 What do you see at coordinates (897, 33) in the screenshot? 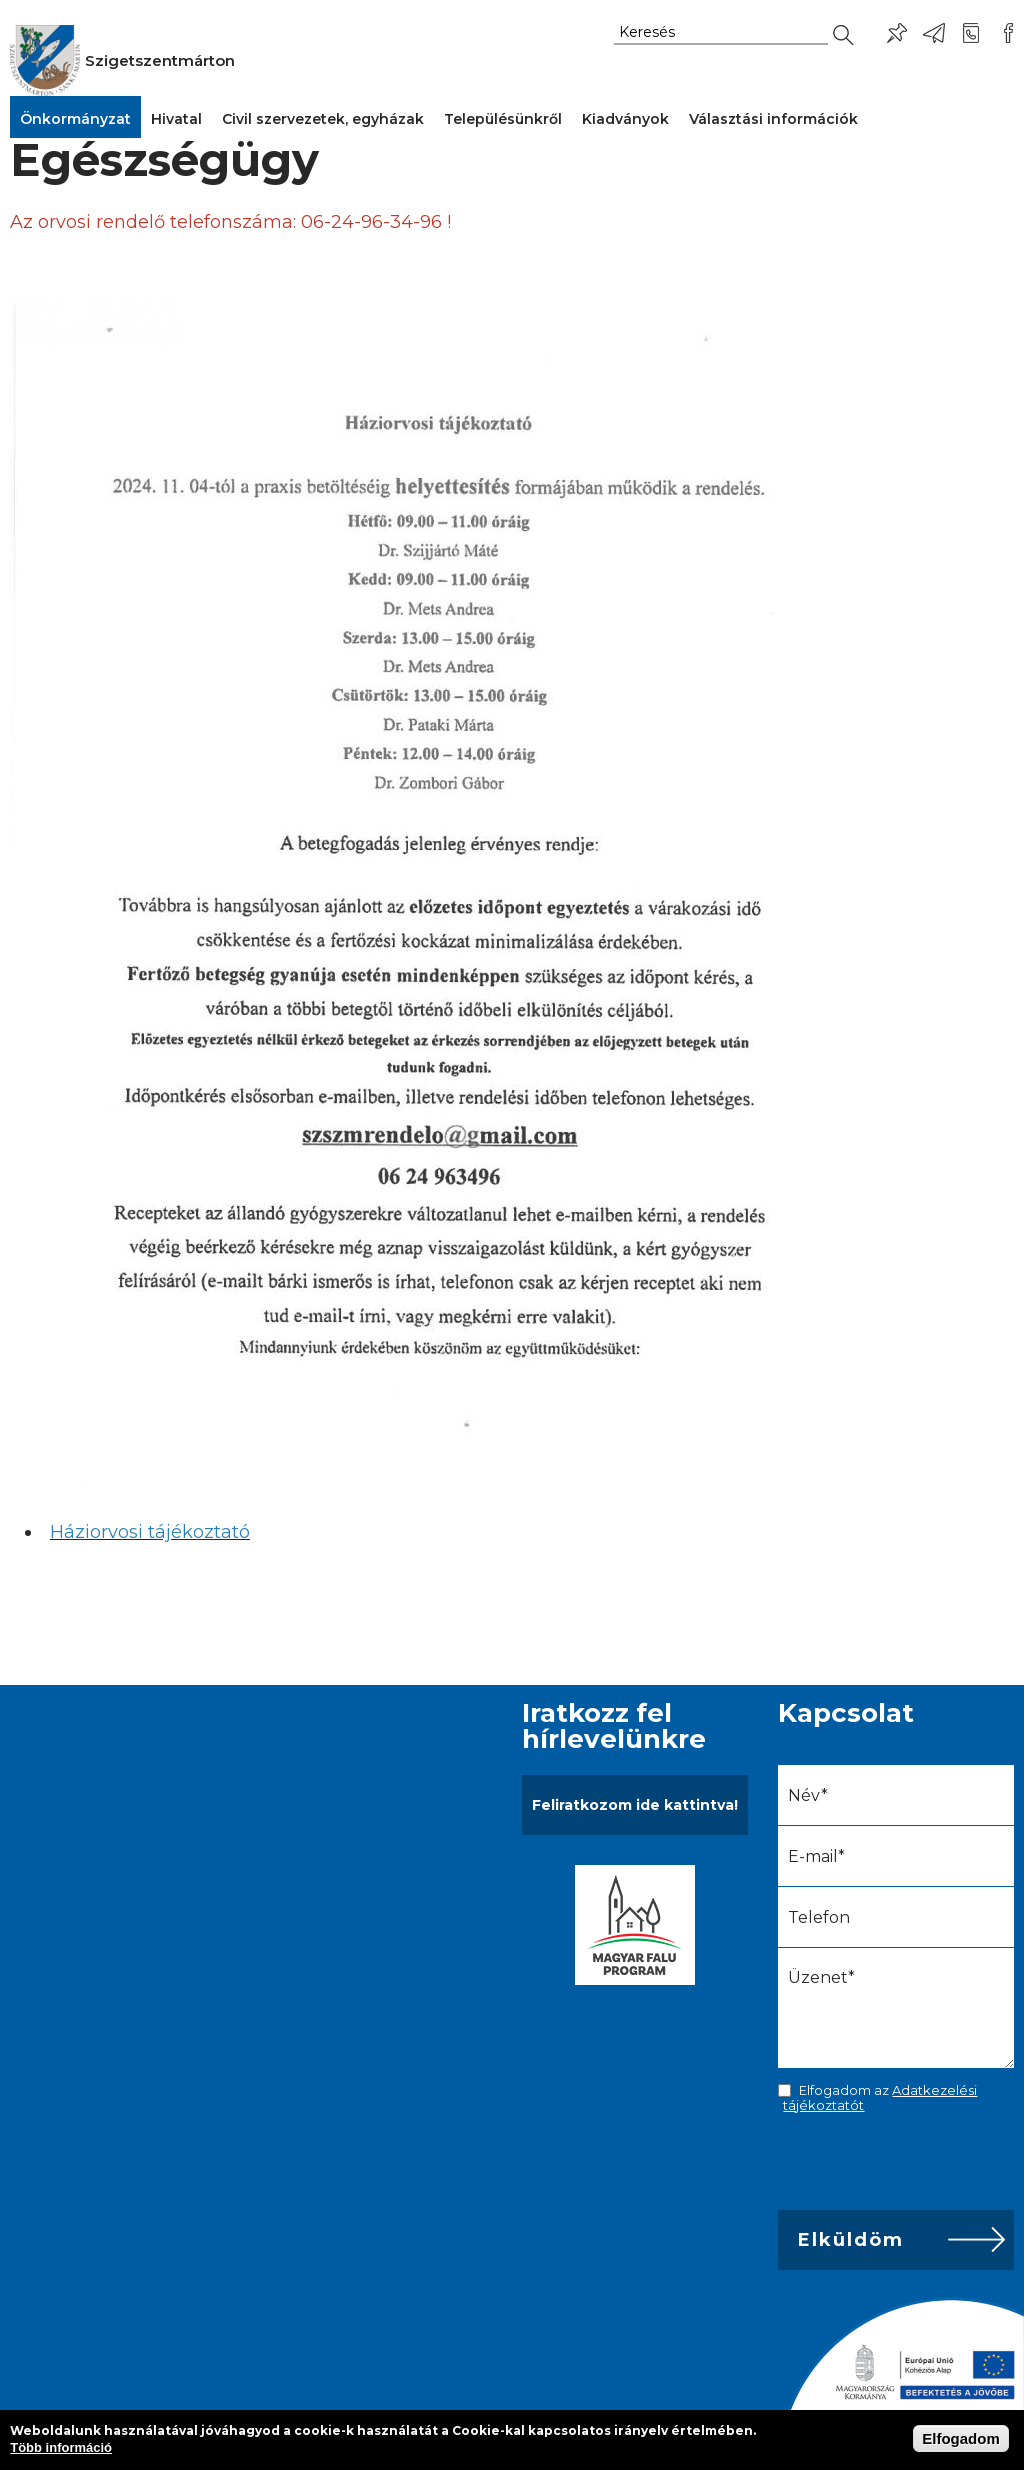
I see `Pl` at bounding box center [897, 33].